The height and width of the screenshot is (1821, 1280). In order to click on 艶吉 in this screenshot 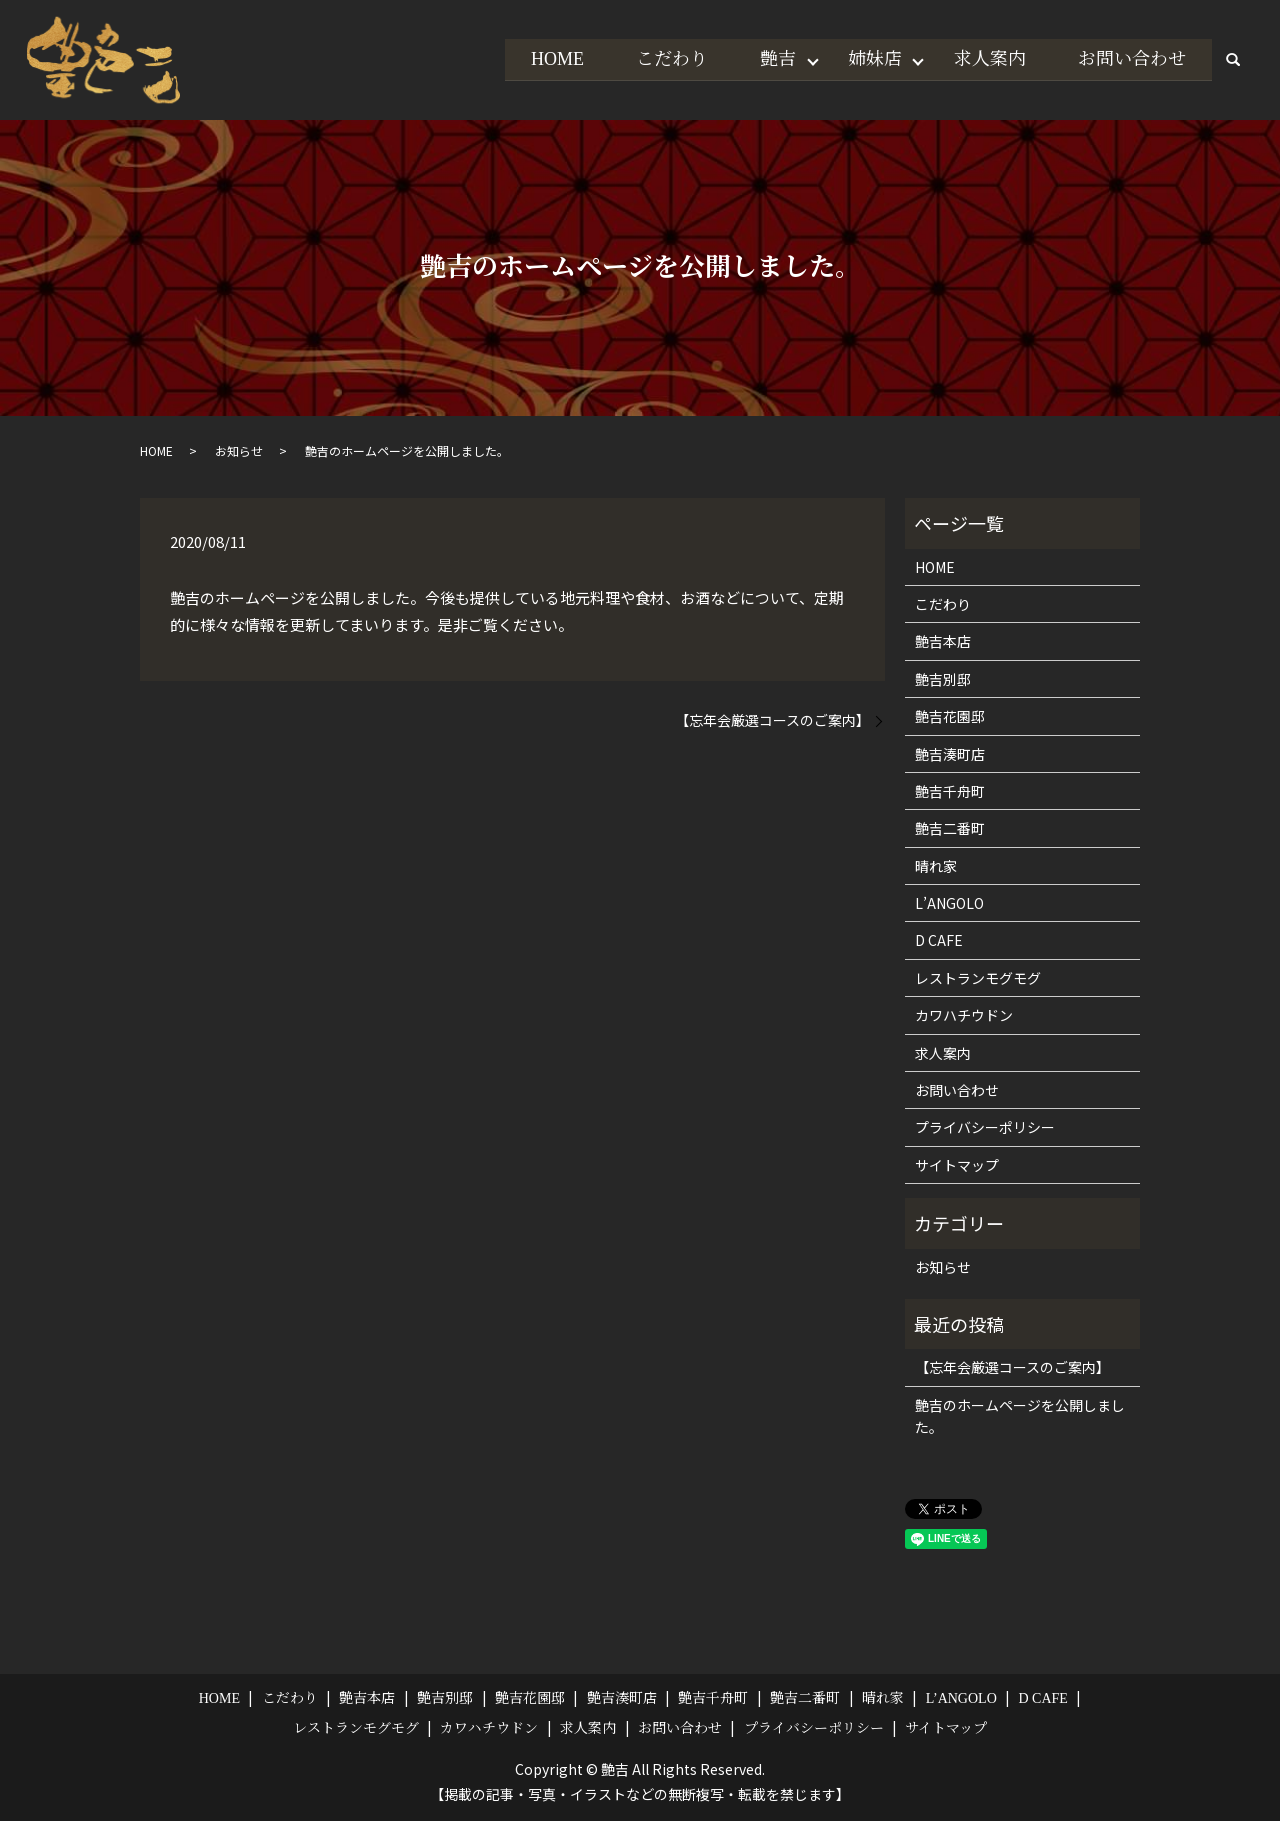, I will do `click(771, 59)`.